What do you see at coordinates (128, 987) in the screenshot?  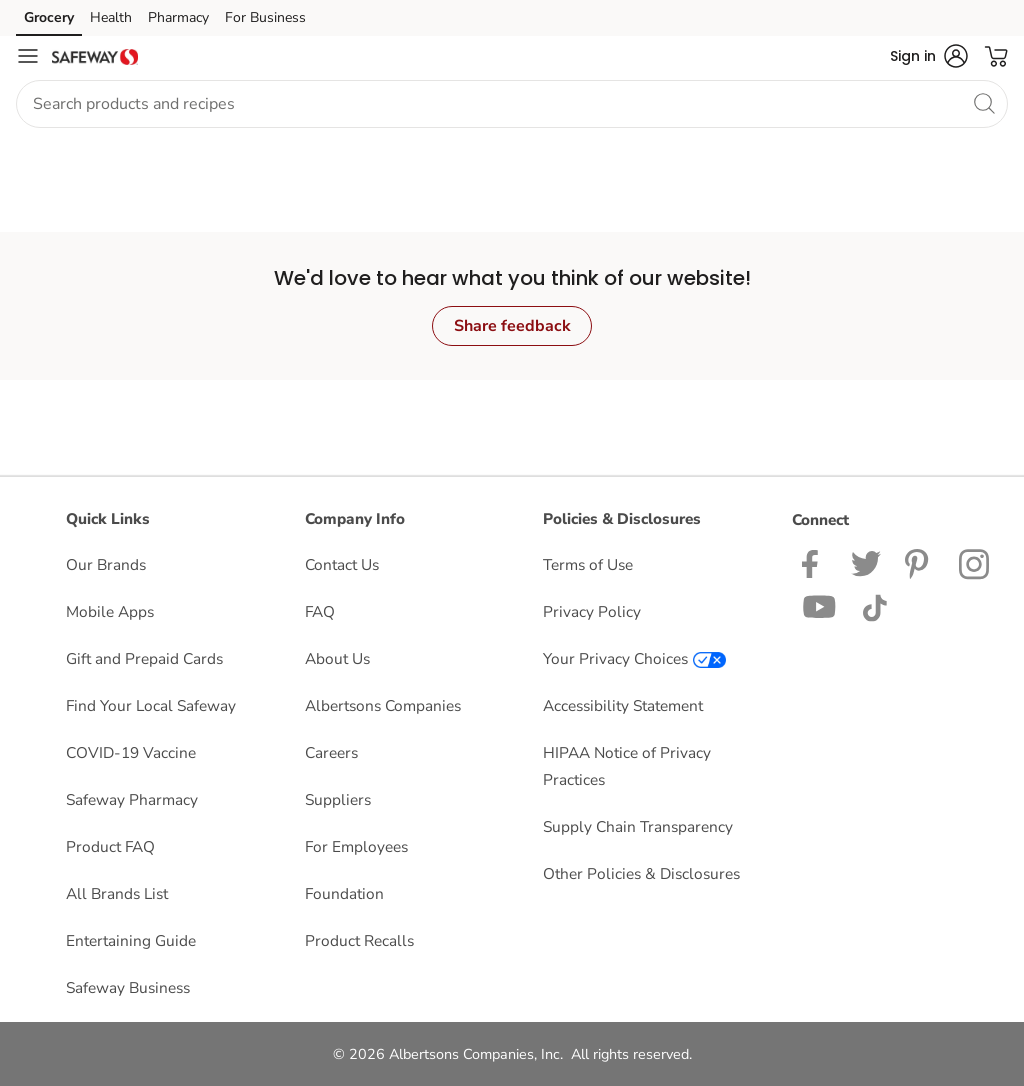 I see `Safeway Business` at bounding box center [128, 987].